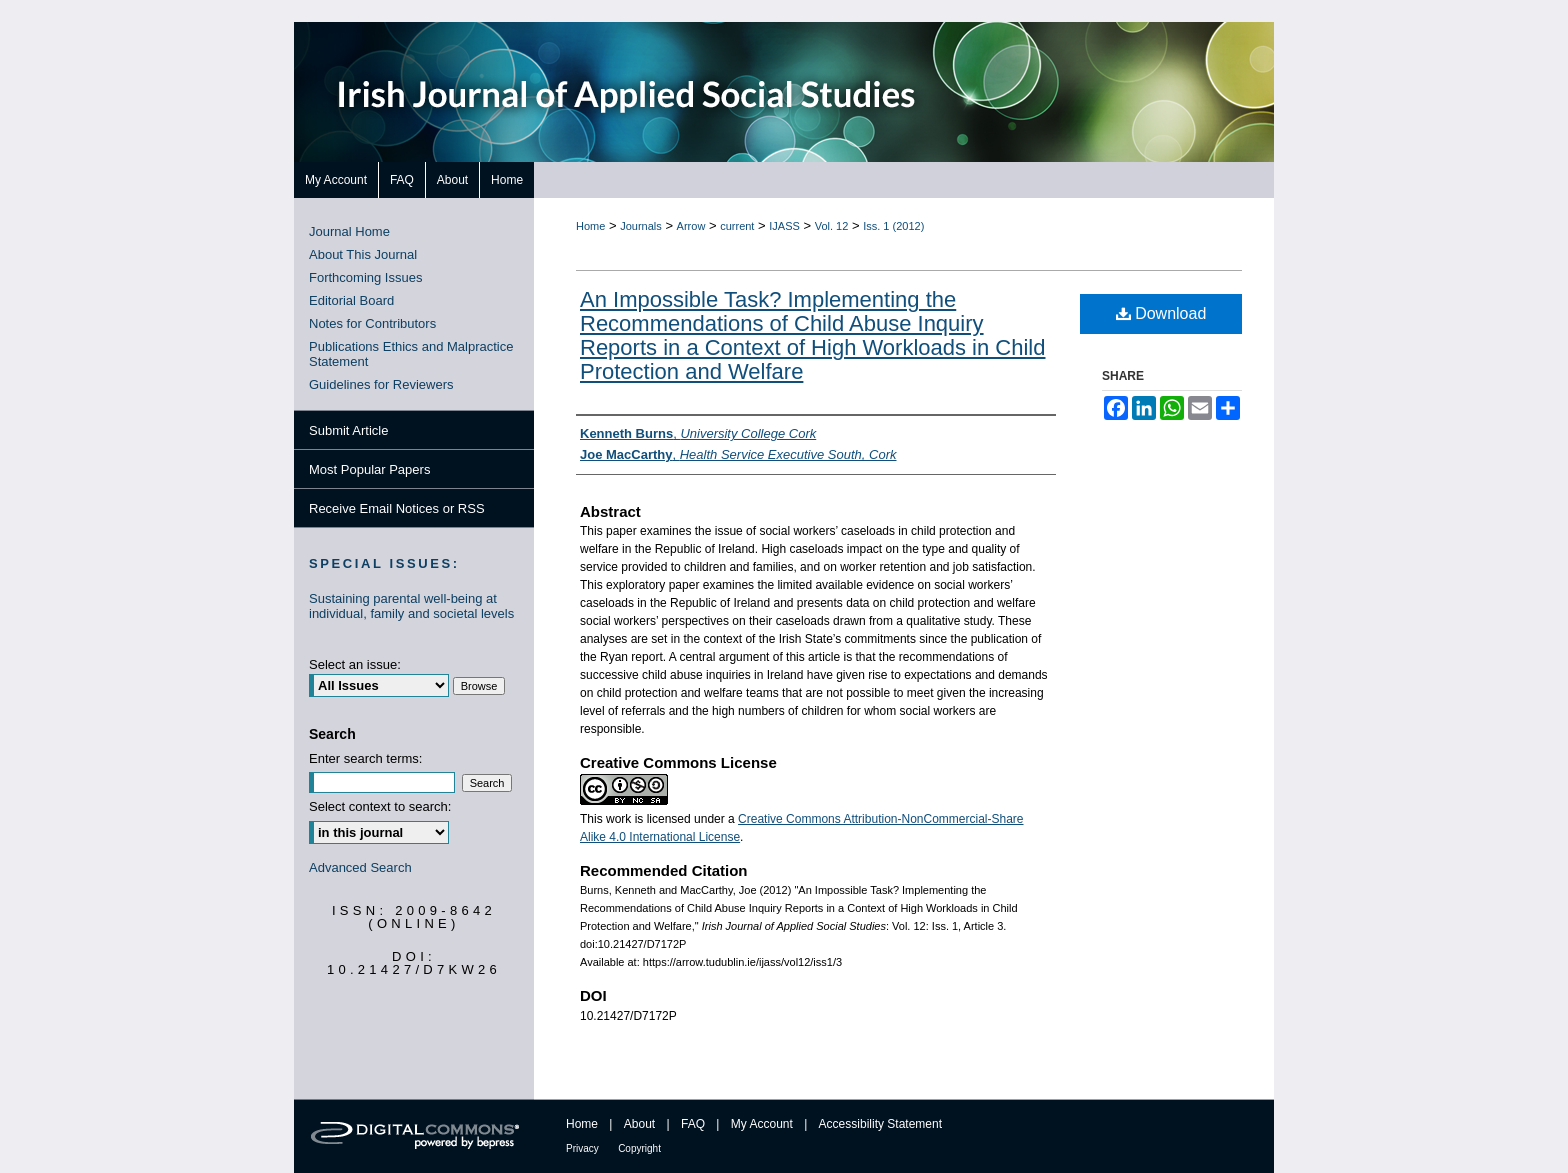  What do you see at coordinates (590, 226) in the screenshot?
I see `Home` at bounding box center [590, 226].